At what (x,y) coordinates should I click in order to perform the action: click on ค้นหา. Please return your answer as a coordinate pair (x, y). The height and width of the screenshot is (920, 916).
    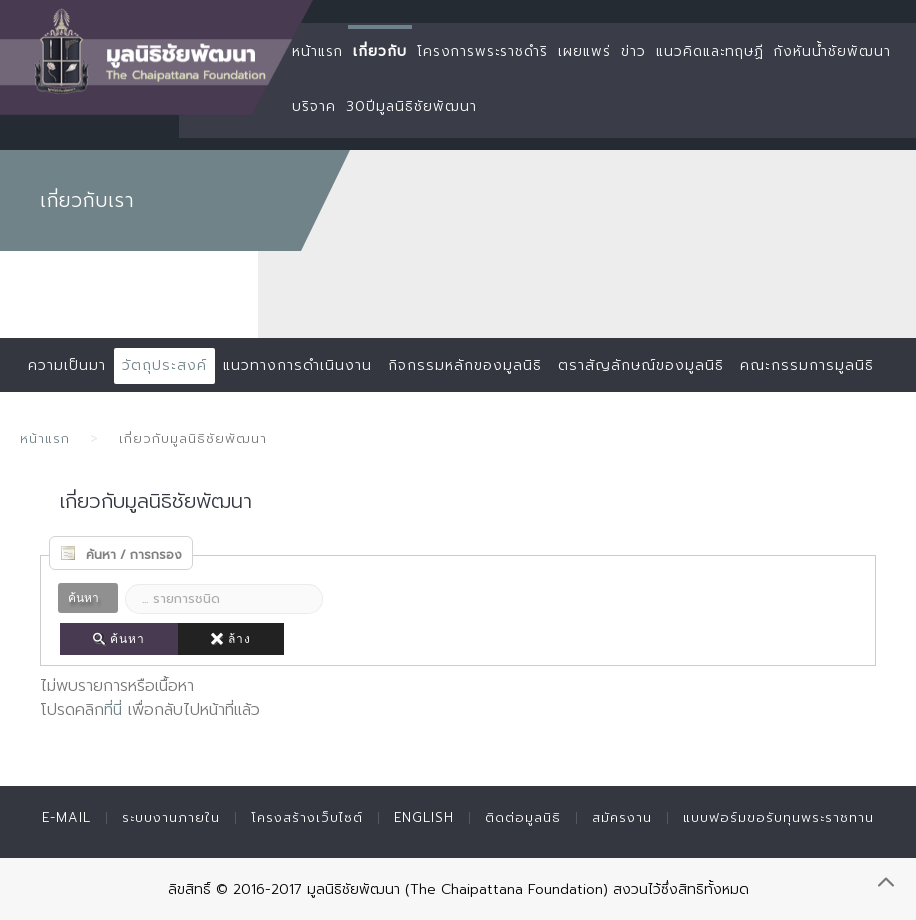
    Looking at the image, I should click on (119, 639).